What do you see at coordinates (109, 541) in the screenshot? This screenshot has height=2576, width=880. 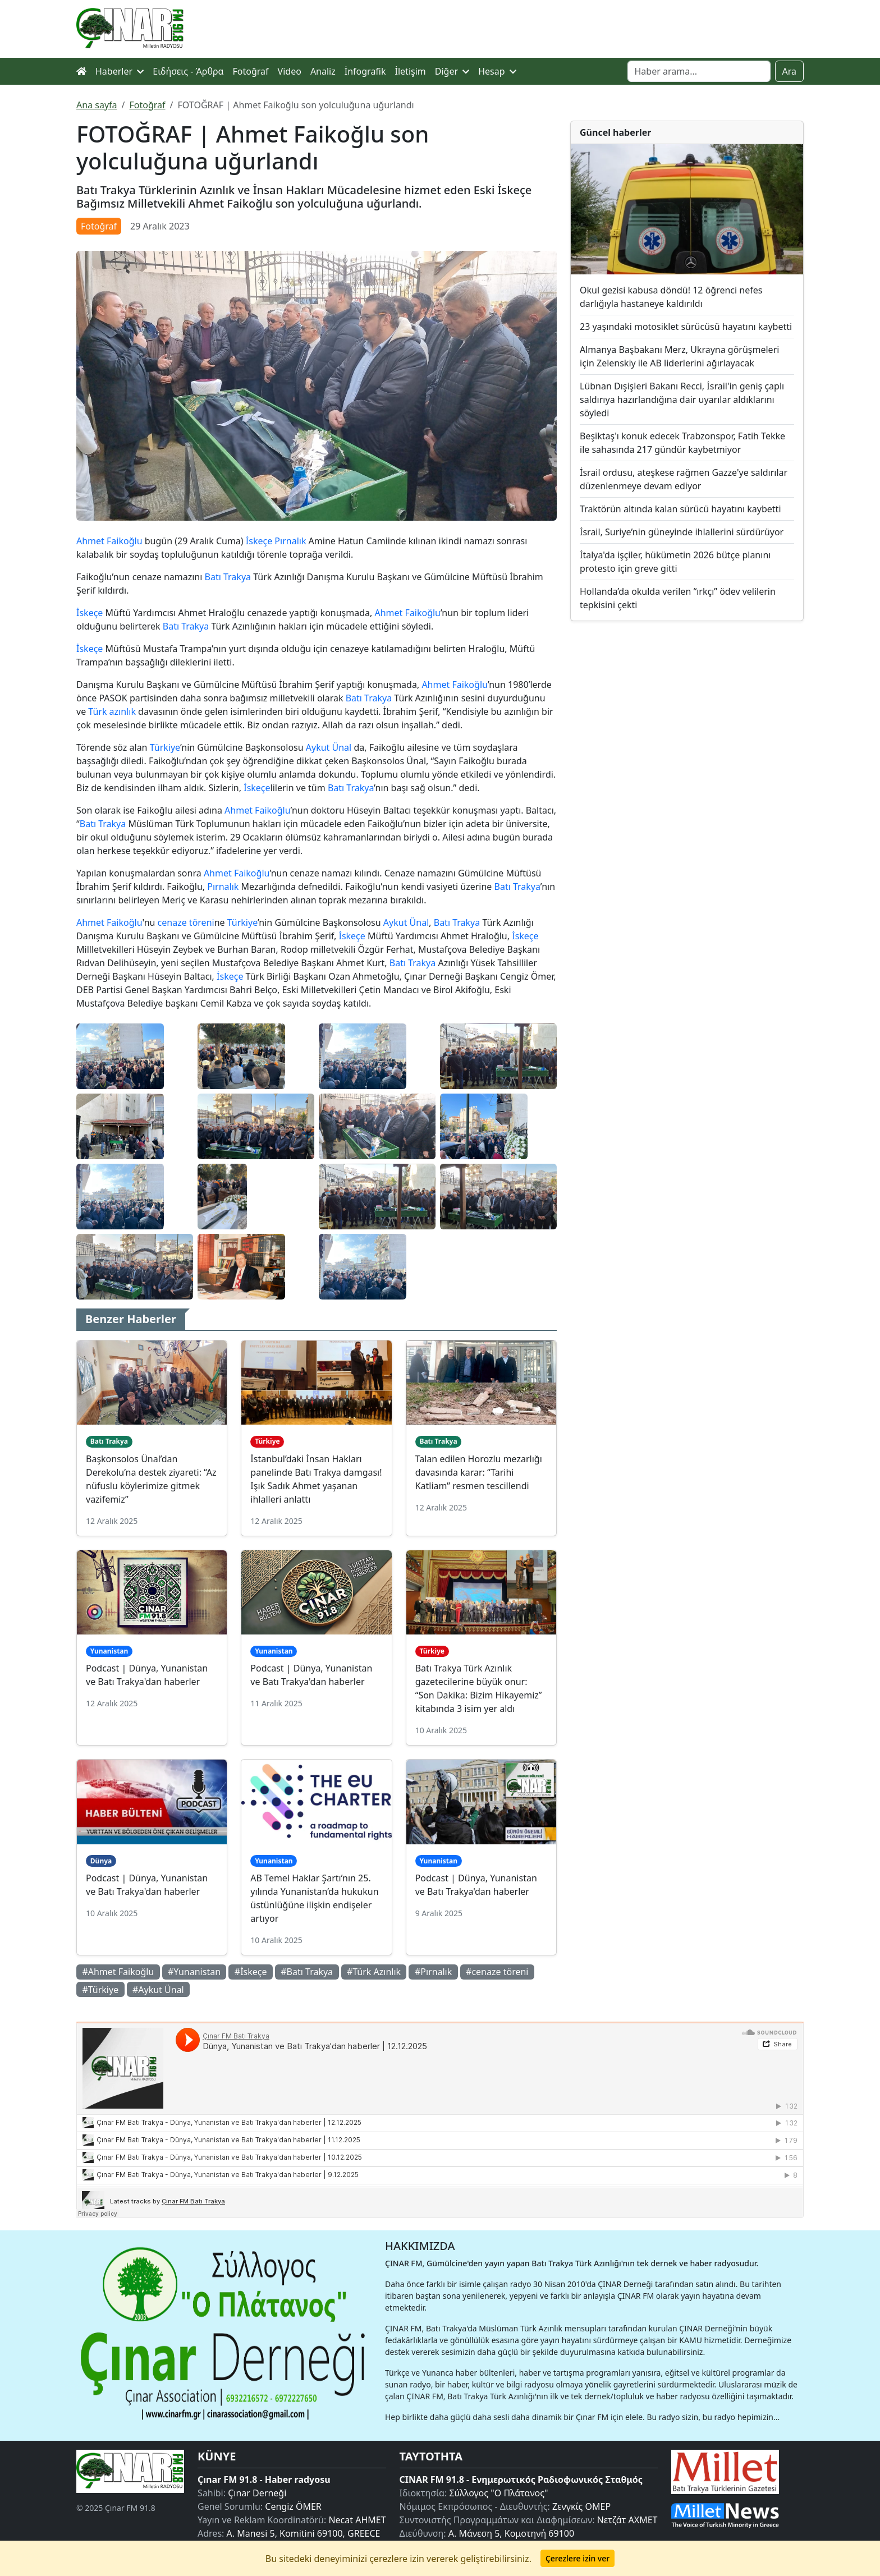 I see `Ahmet Faikoğlu` at bounding box center [109, 541].